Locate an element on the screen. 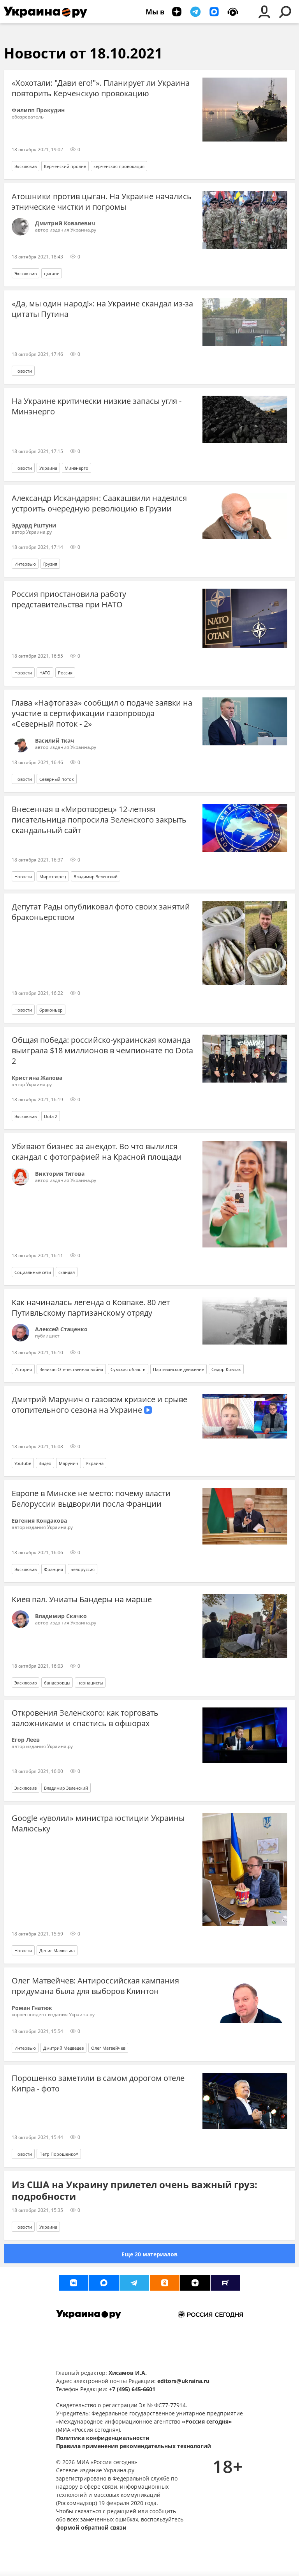 Image resolution: width=299 pixels, height=2576 pixels. Белоруссия is located at coordinates (82, 1569).